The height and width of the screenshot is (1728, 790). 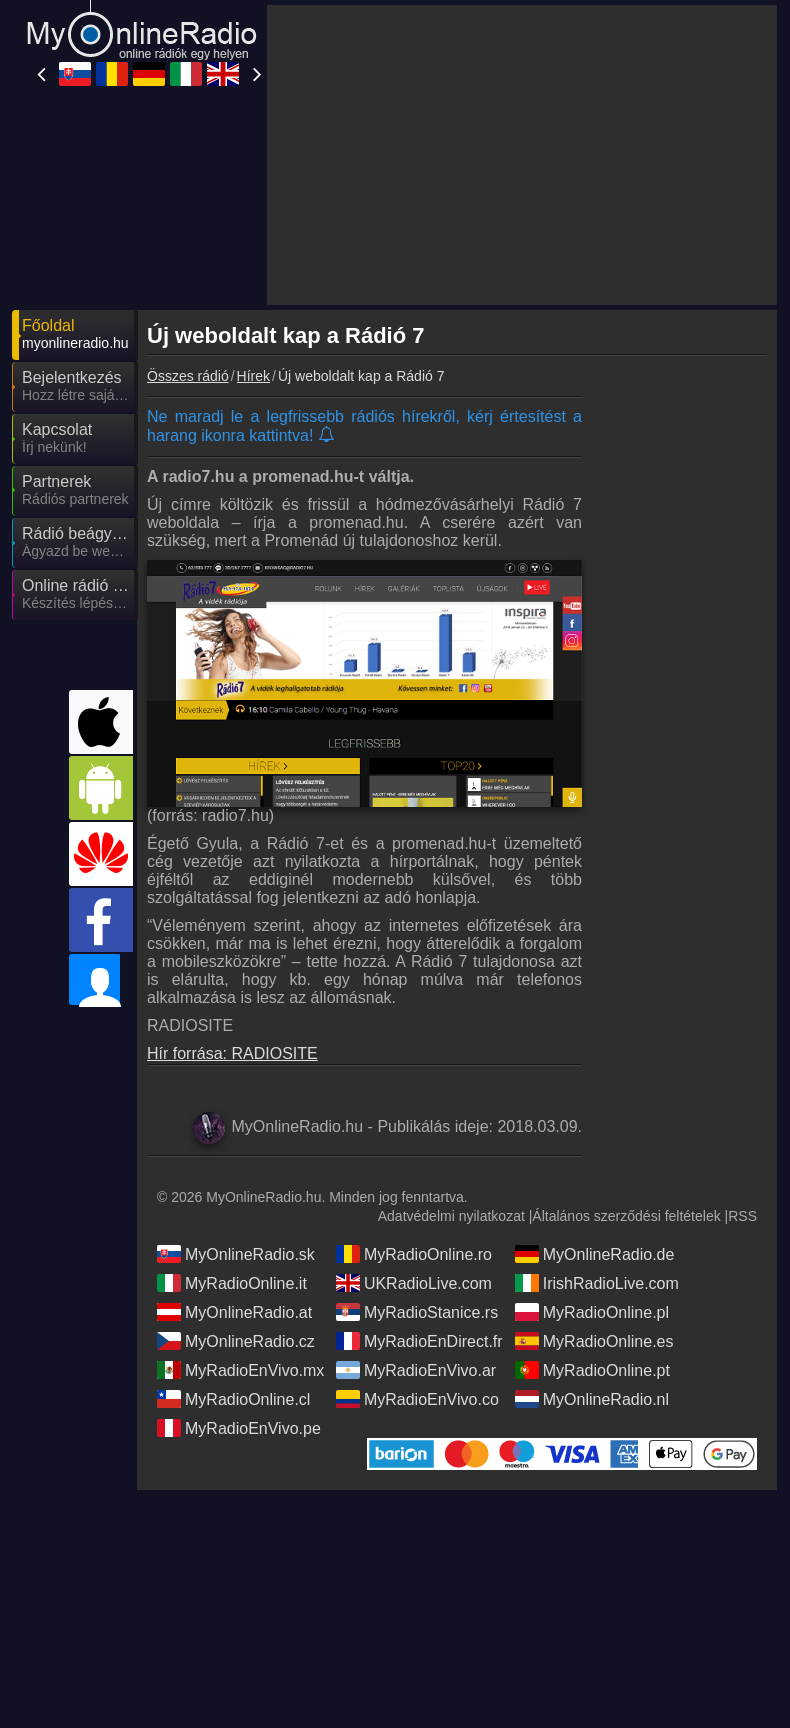 What do you see at coordinates (416, 1370) in the screenshot?
I see `MyRadioEnVivo.ar` at bounding box center [416, 1370].